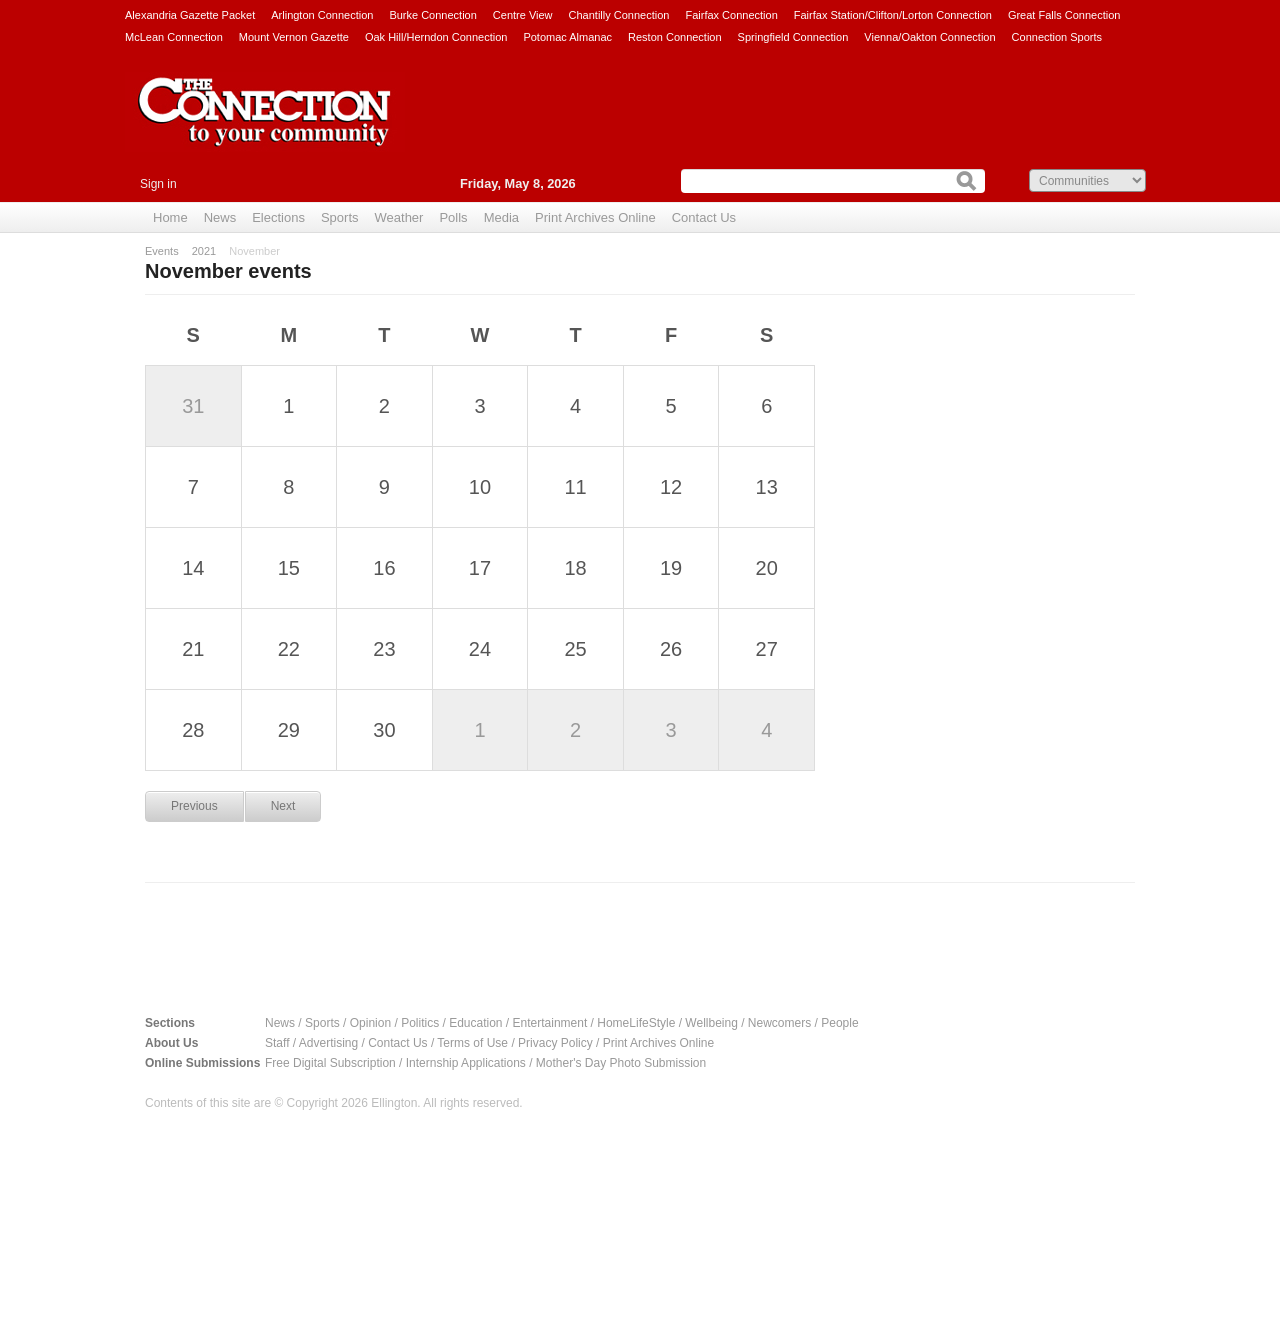 The image size is (1280, 1343). Describe the element at coordinates (555, 1043) in the screenshot. I see `Privacy Policy` at that location.